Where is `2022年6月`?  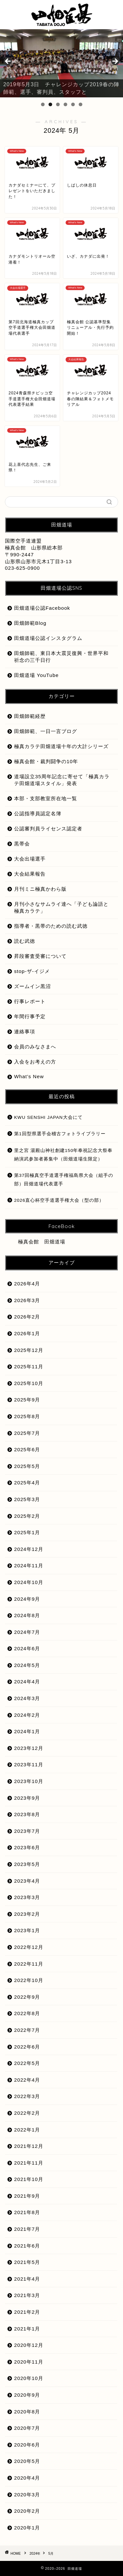 2022年6月 is located at coordinates (27, 2047).